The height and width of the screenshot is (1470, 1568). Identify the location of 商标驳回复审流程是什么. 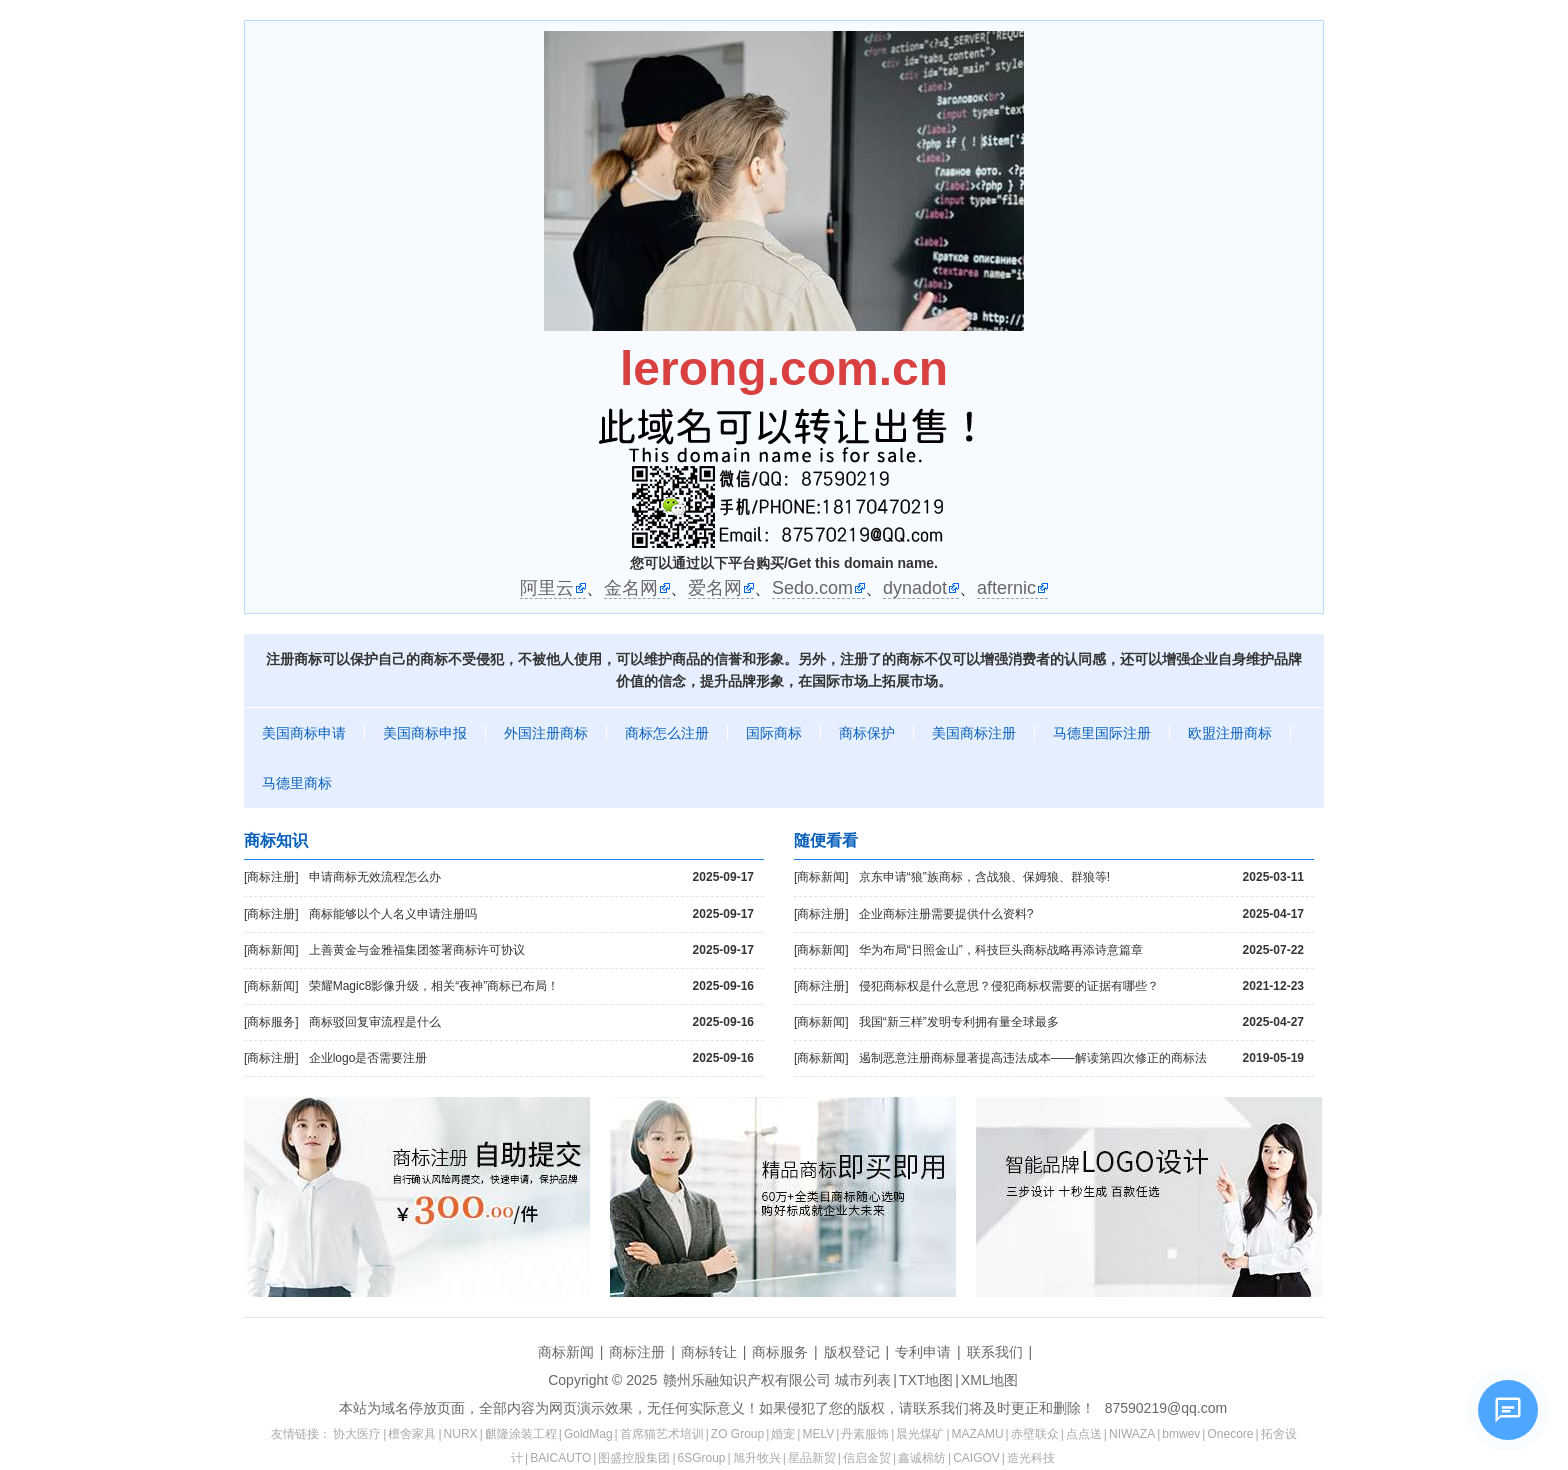
(531, 1022).